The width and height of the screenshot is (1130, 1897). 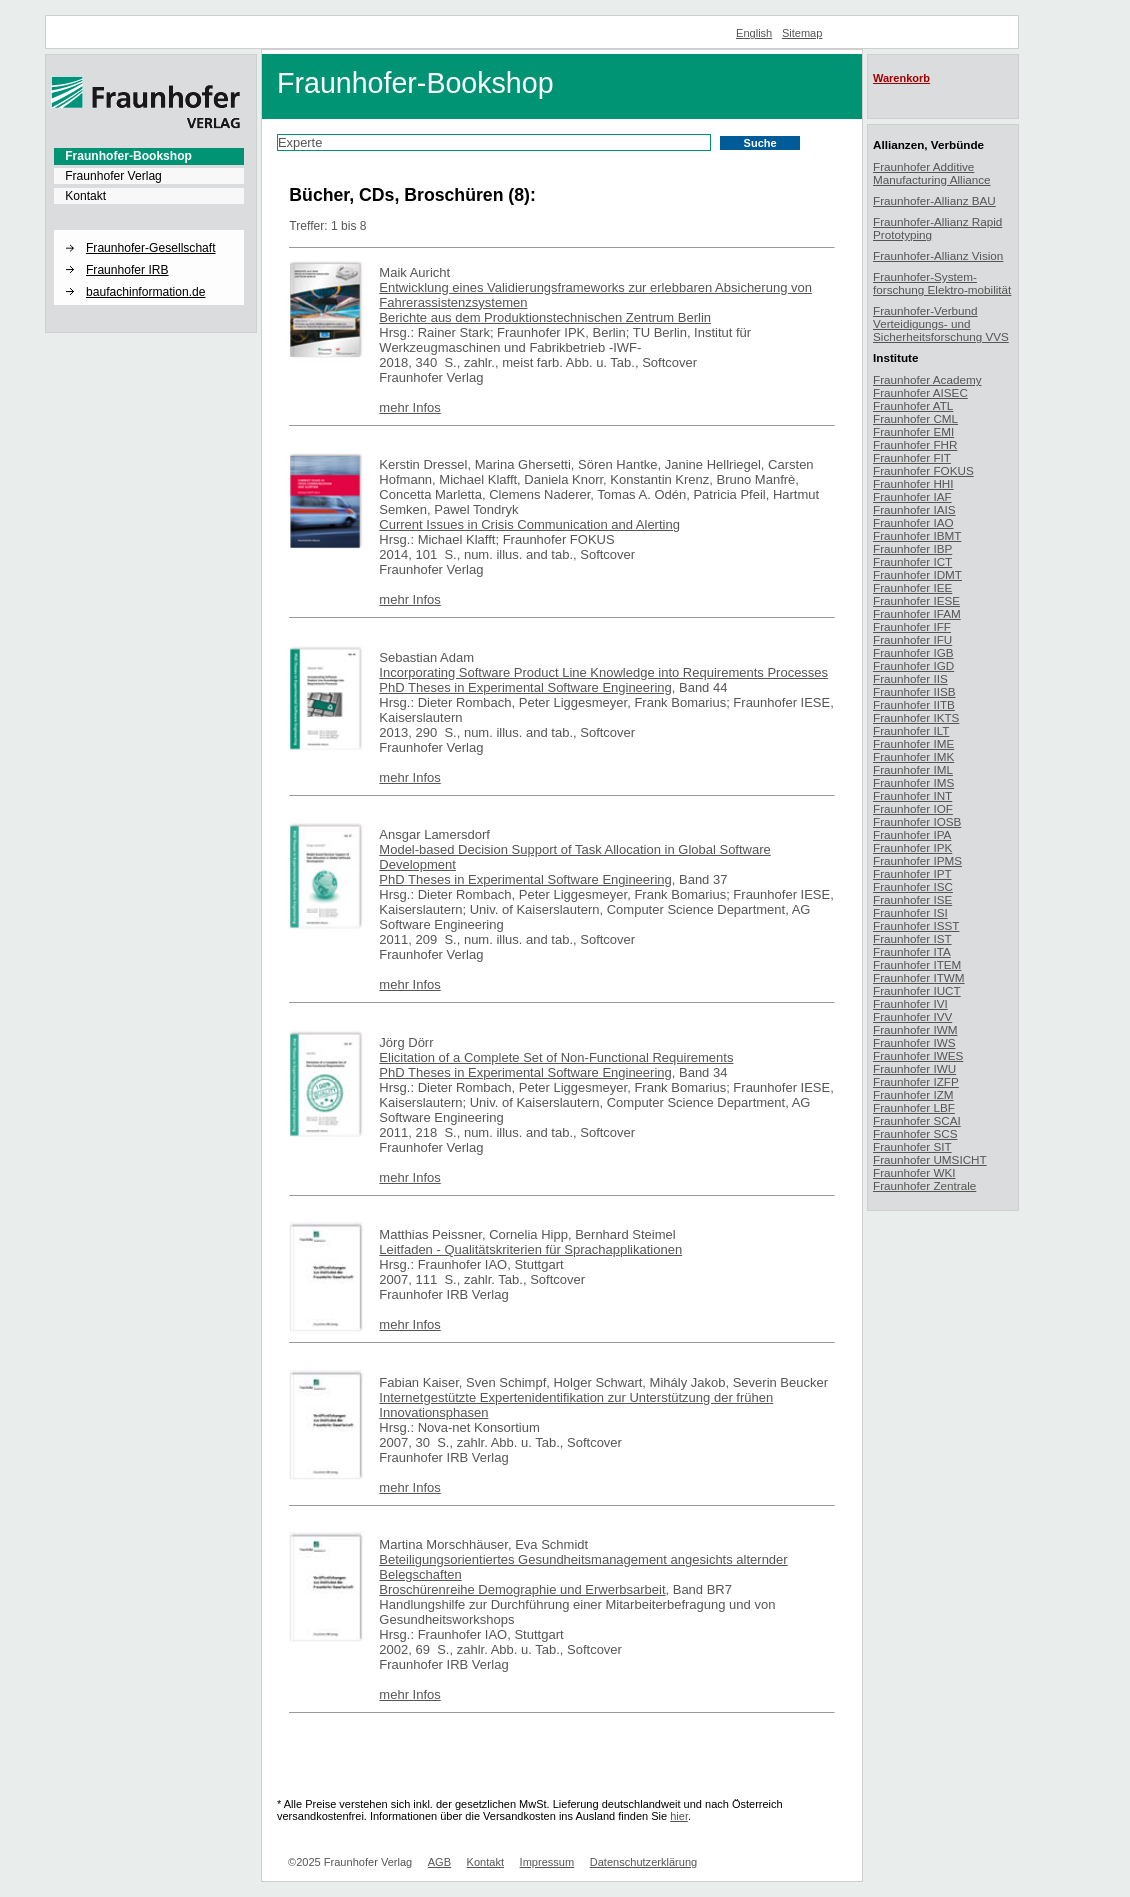 What do you see at coordinates (917, 990) in the screenshot?
I see `Fraunhofer IUCT` at bounding box center [917, 990].